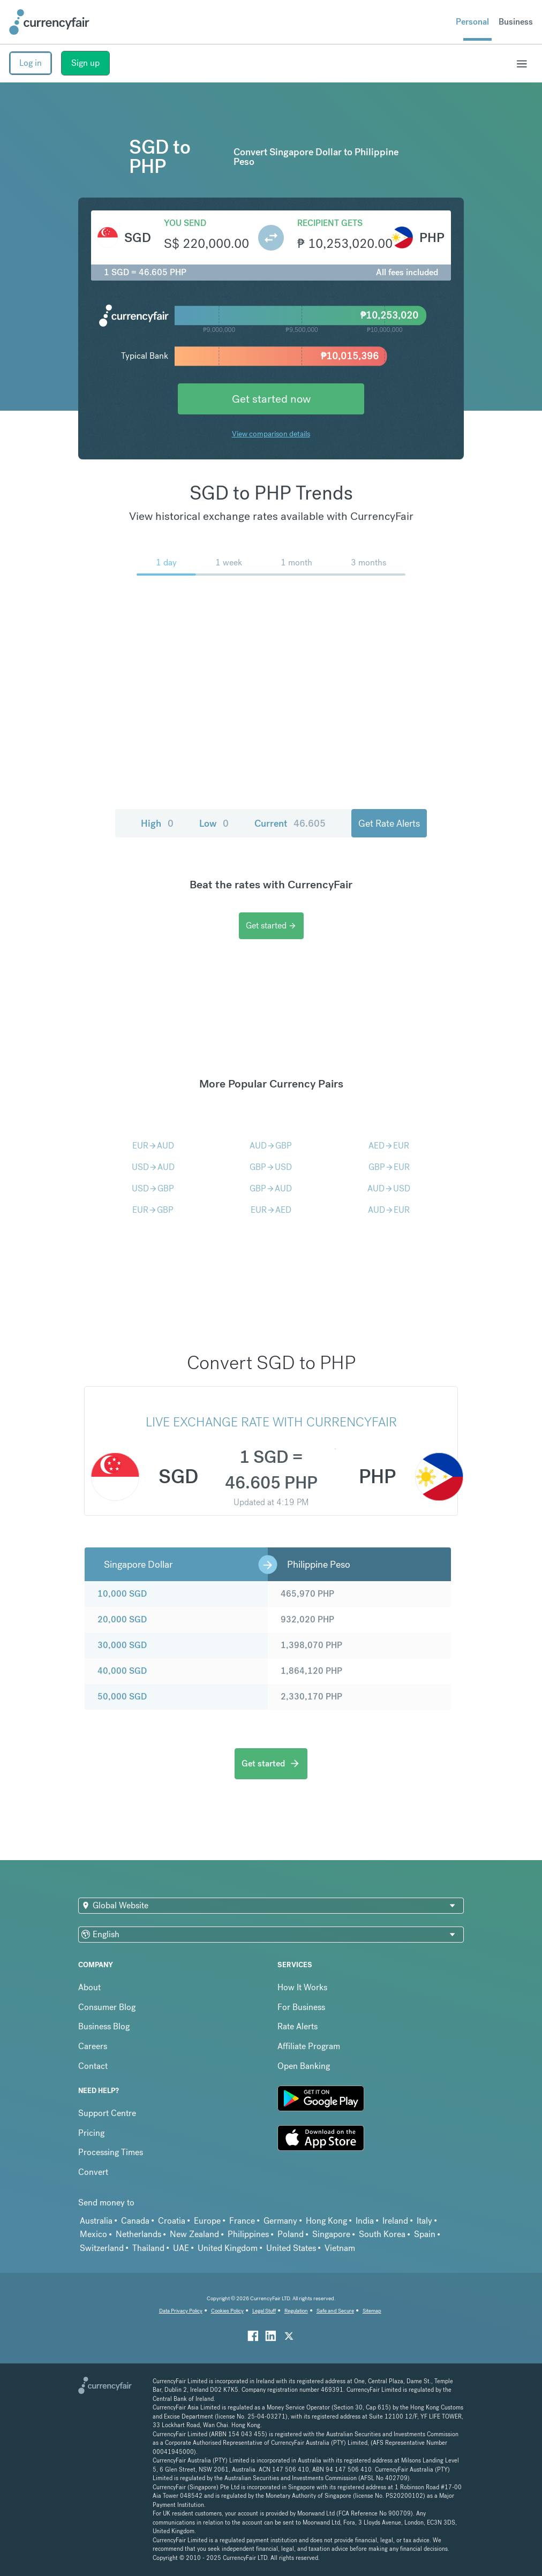 This screenshot has width=542, height=2576. Describe the element at coordinates (110, 2152) in the screenshot. I see `Processing Times` at that location.